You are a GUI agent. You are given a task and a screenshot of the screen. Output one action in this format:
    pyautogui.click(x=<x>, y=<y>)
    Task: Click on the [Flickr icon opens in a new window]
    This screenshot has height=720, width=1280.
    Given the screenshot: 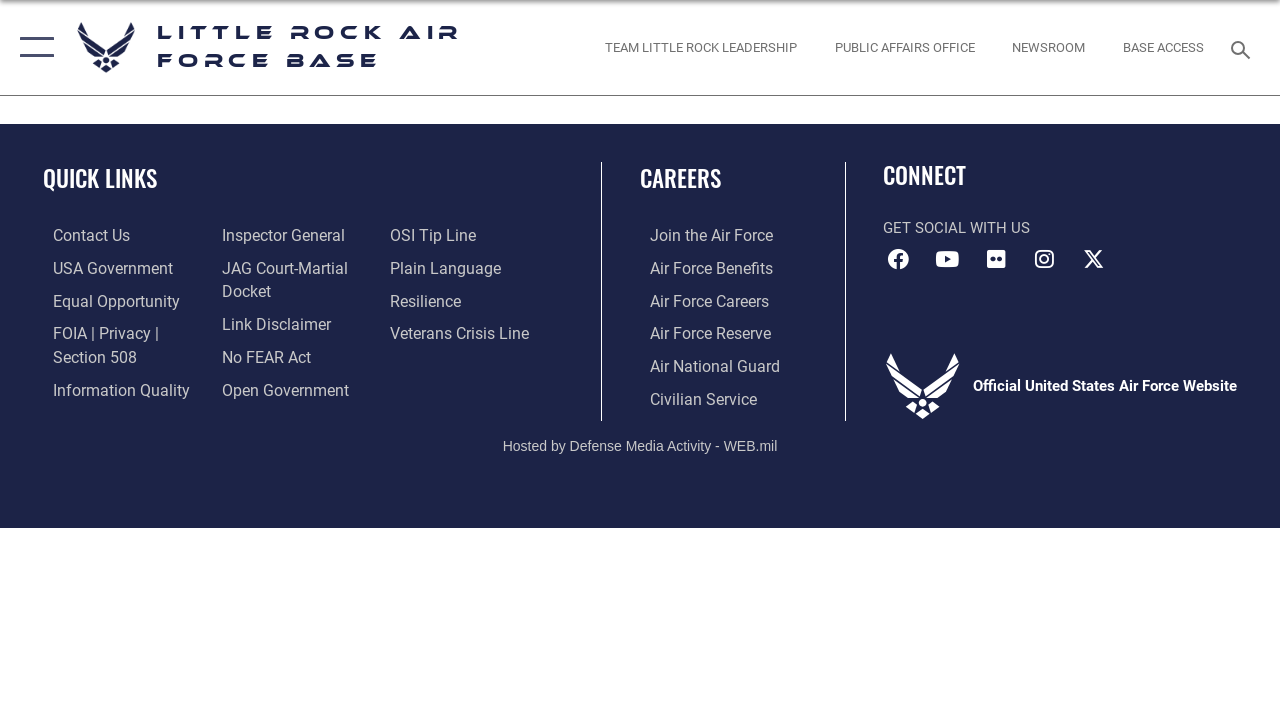 What is the action you would take?
    pyautogui.click(x=996, y=259)
    